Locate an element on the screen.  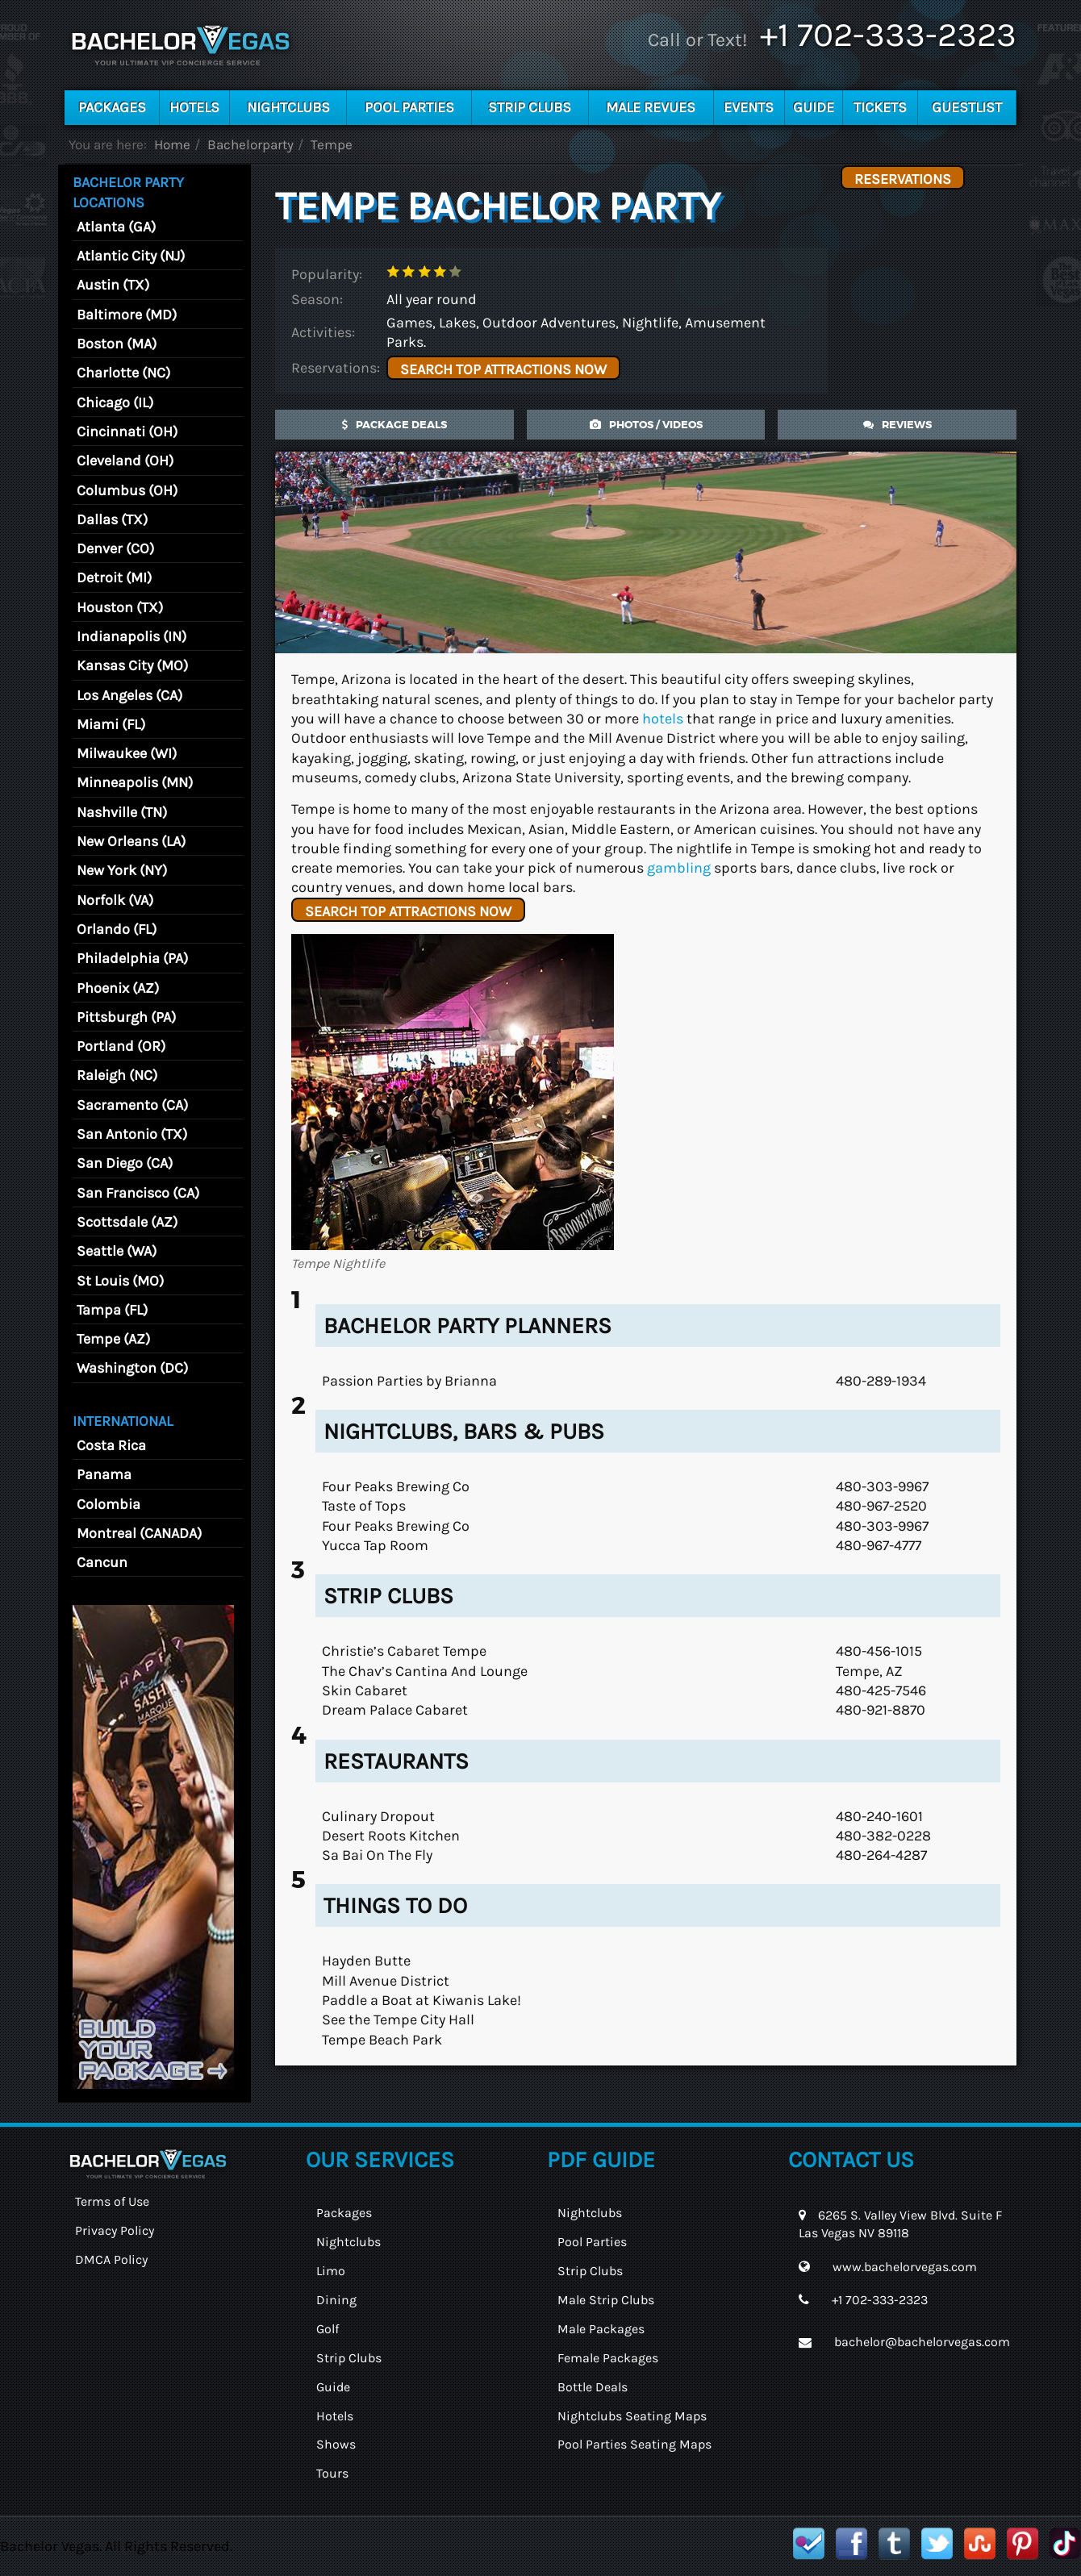
Tempe (AZ) is located at coordinates (113, 1339).